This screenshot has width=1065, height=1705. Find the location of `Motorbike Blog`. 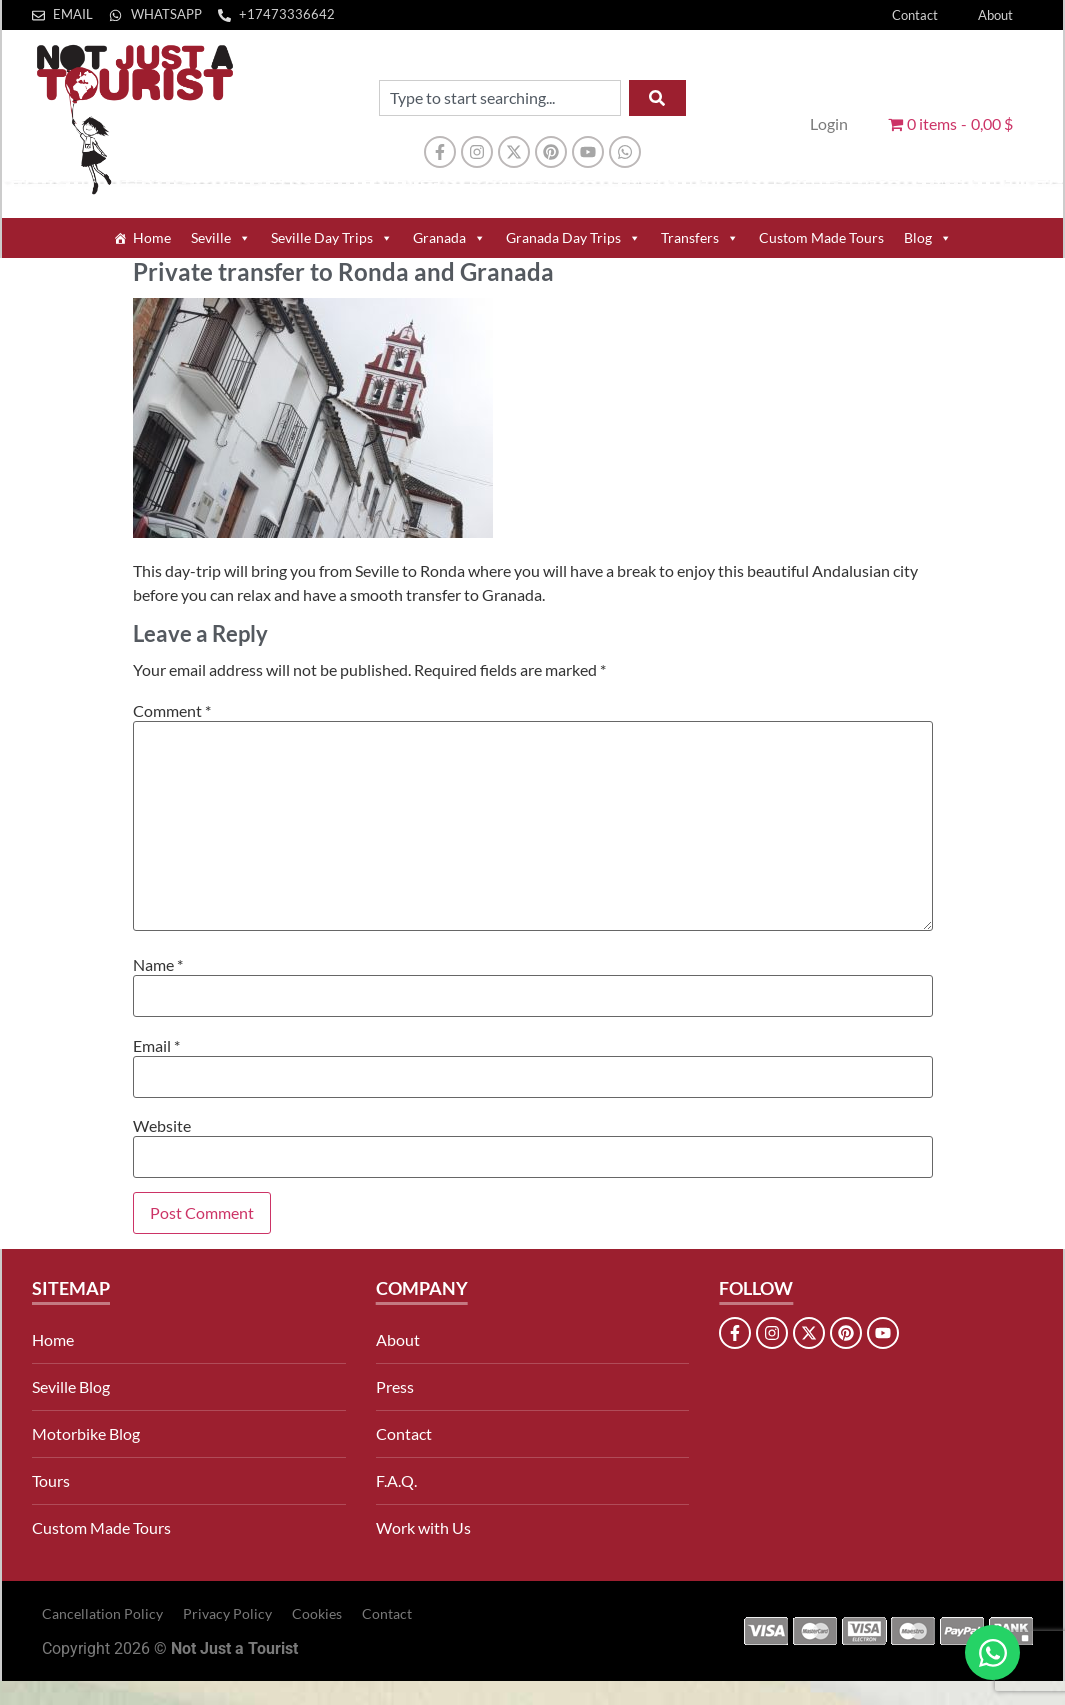

Motorbike Blog is located at coordinates (86, 1433).